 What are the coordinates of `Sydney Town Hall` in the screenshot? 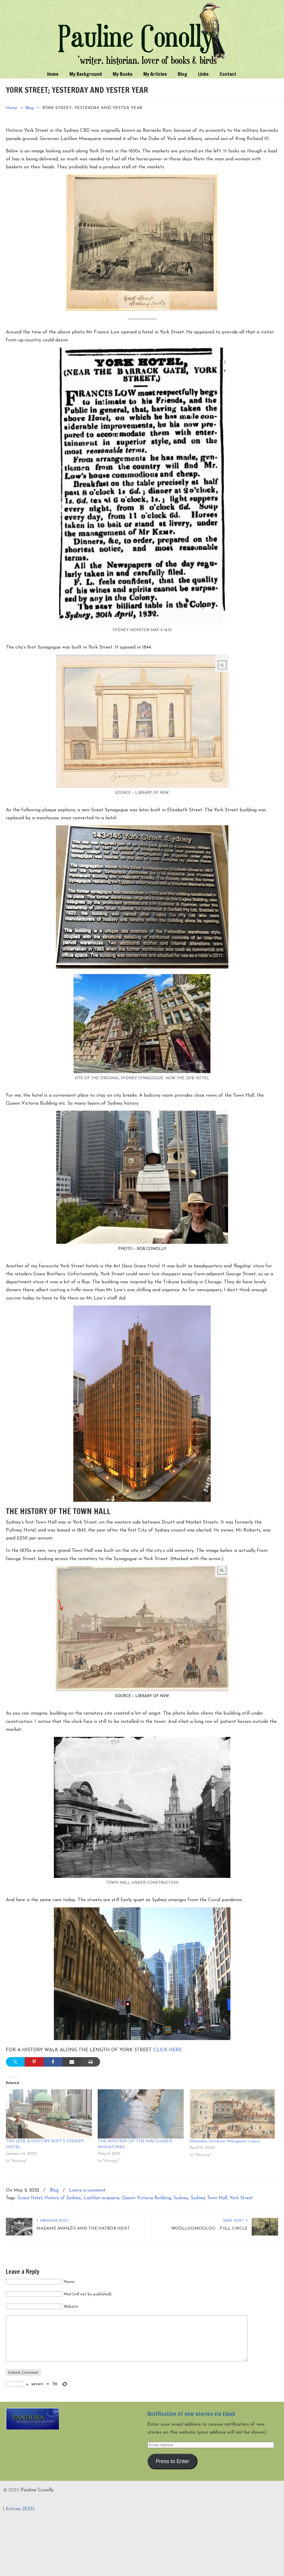 It's located at (209, 2198).